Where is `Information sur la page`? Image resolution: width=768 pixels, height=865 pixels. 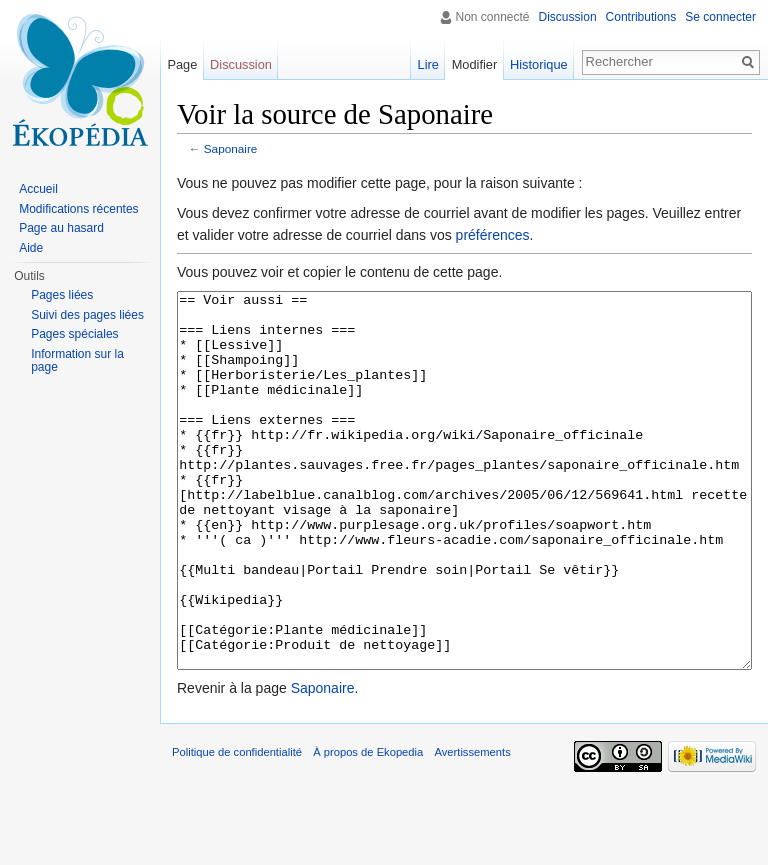
Information sur la page is located at coordinates (77, 361).